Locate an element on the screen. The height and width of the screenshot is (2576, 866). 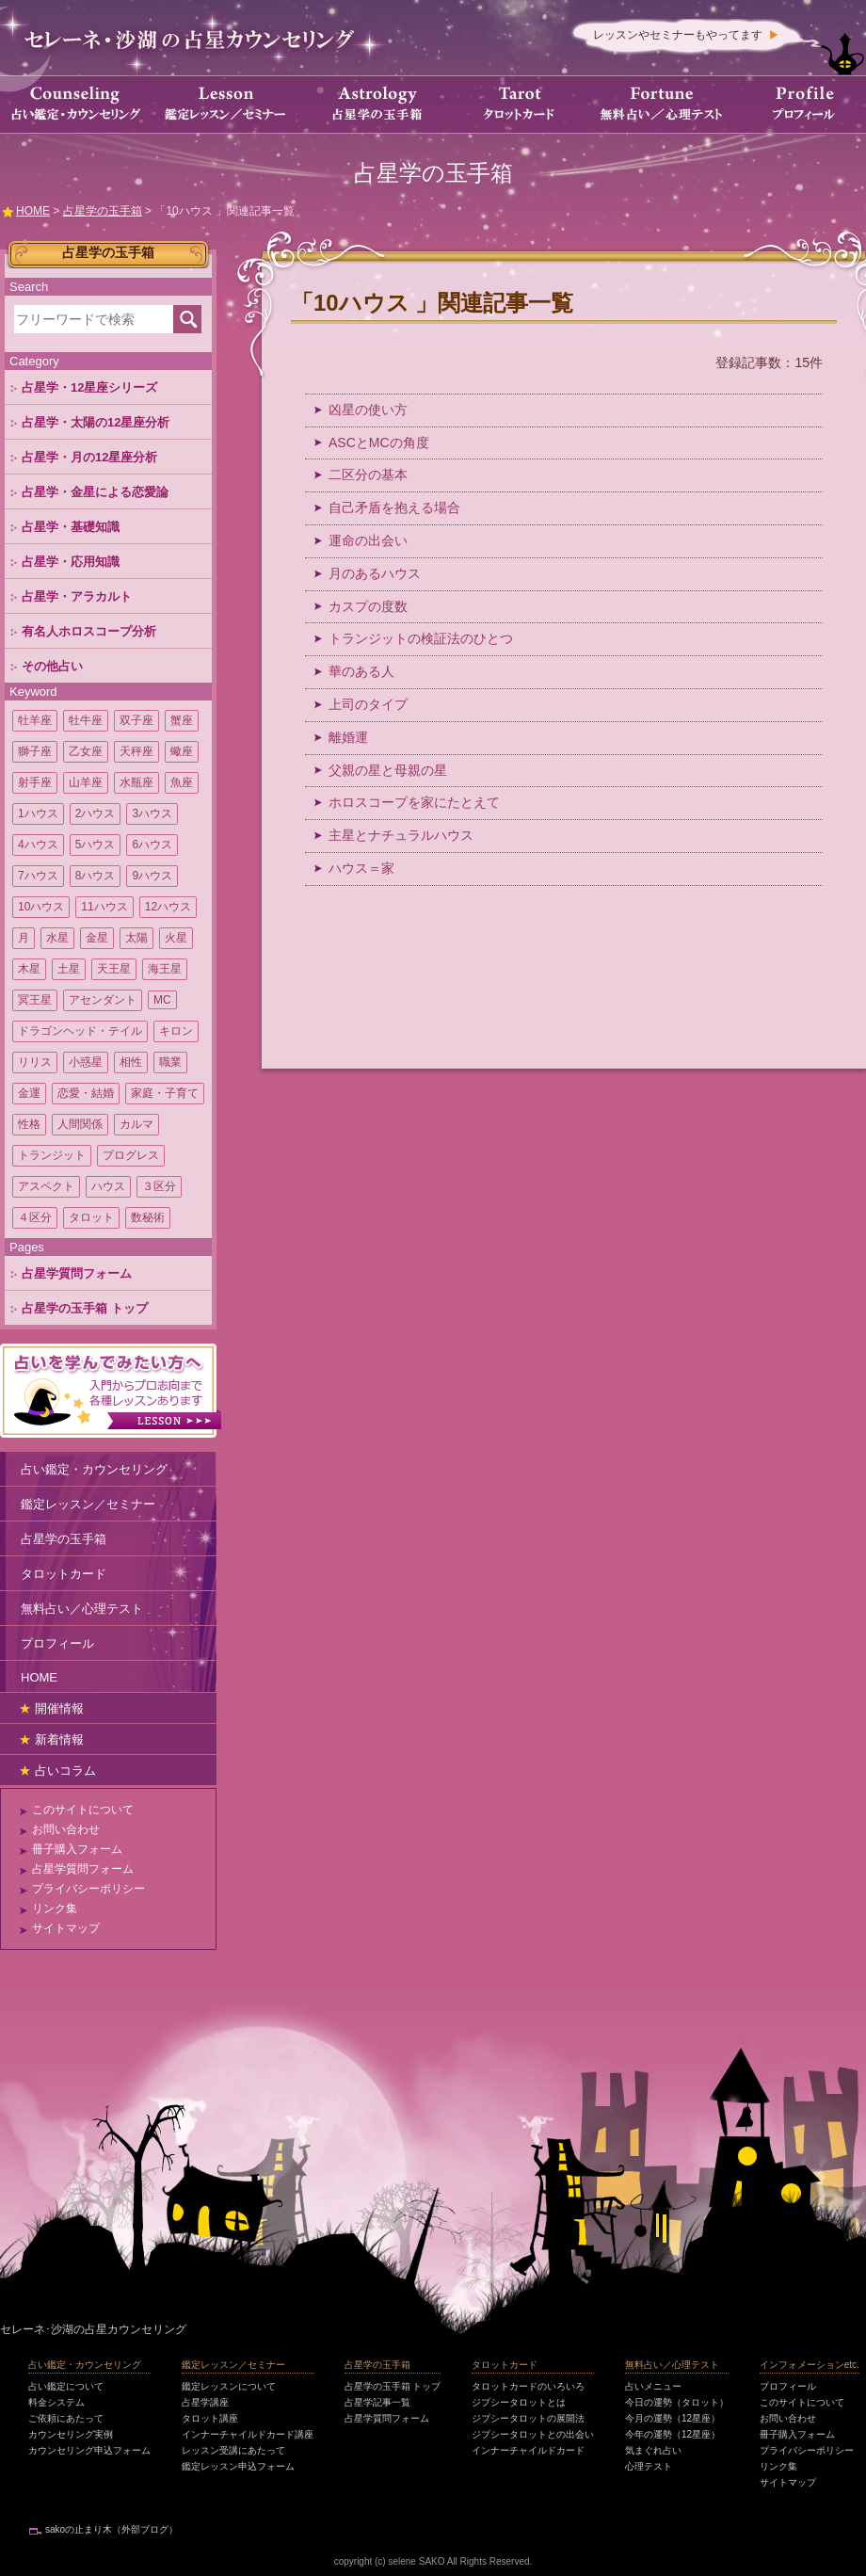
お問い合わせ is located at coordinates (66, 1829).